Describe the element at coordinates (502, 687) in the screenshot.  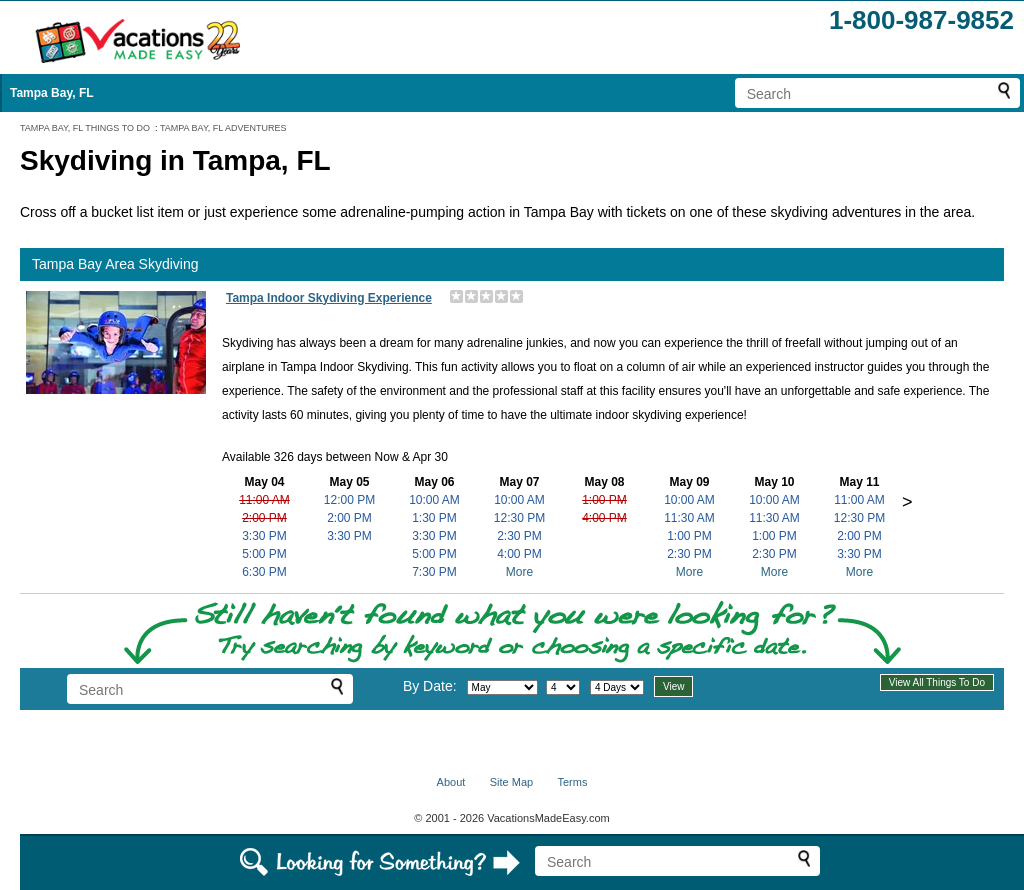
I see `[Select month]` at that location.